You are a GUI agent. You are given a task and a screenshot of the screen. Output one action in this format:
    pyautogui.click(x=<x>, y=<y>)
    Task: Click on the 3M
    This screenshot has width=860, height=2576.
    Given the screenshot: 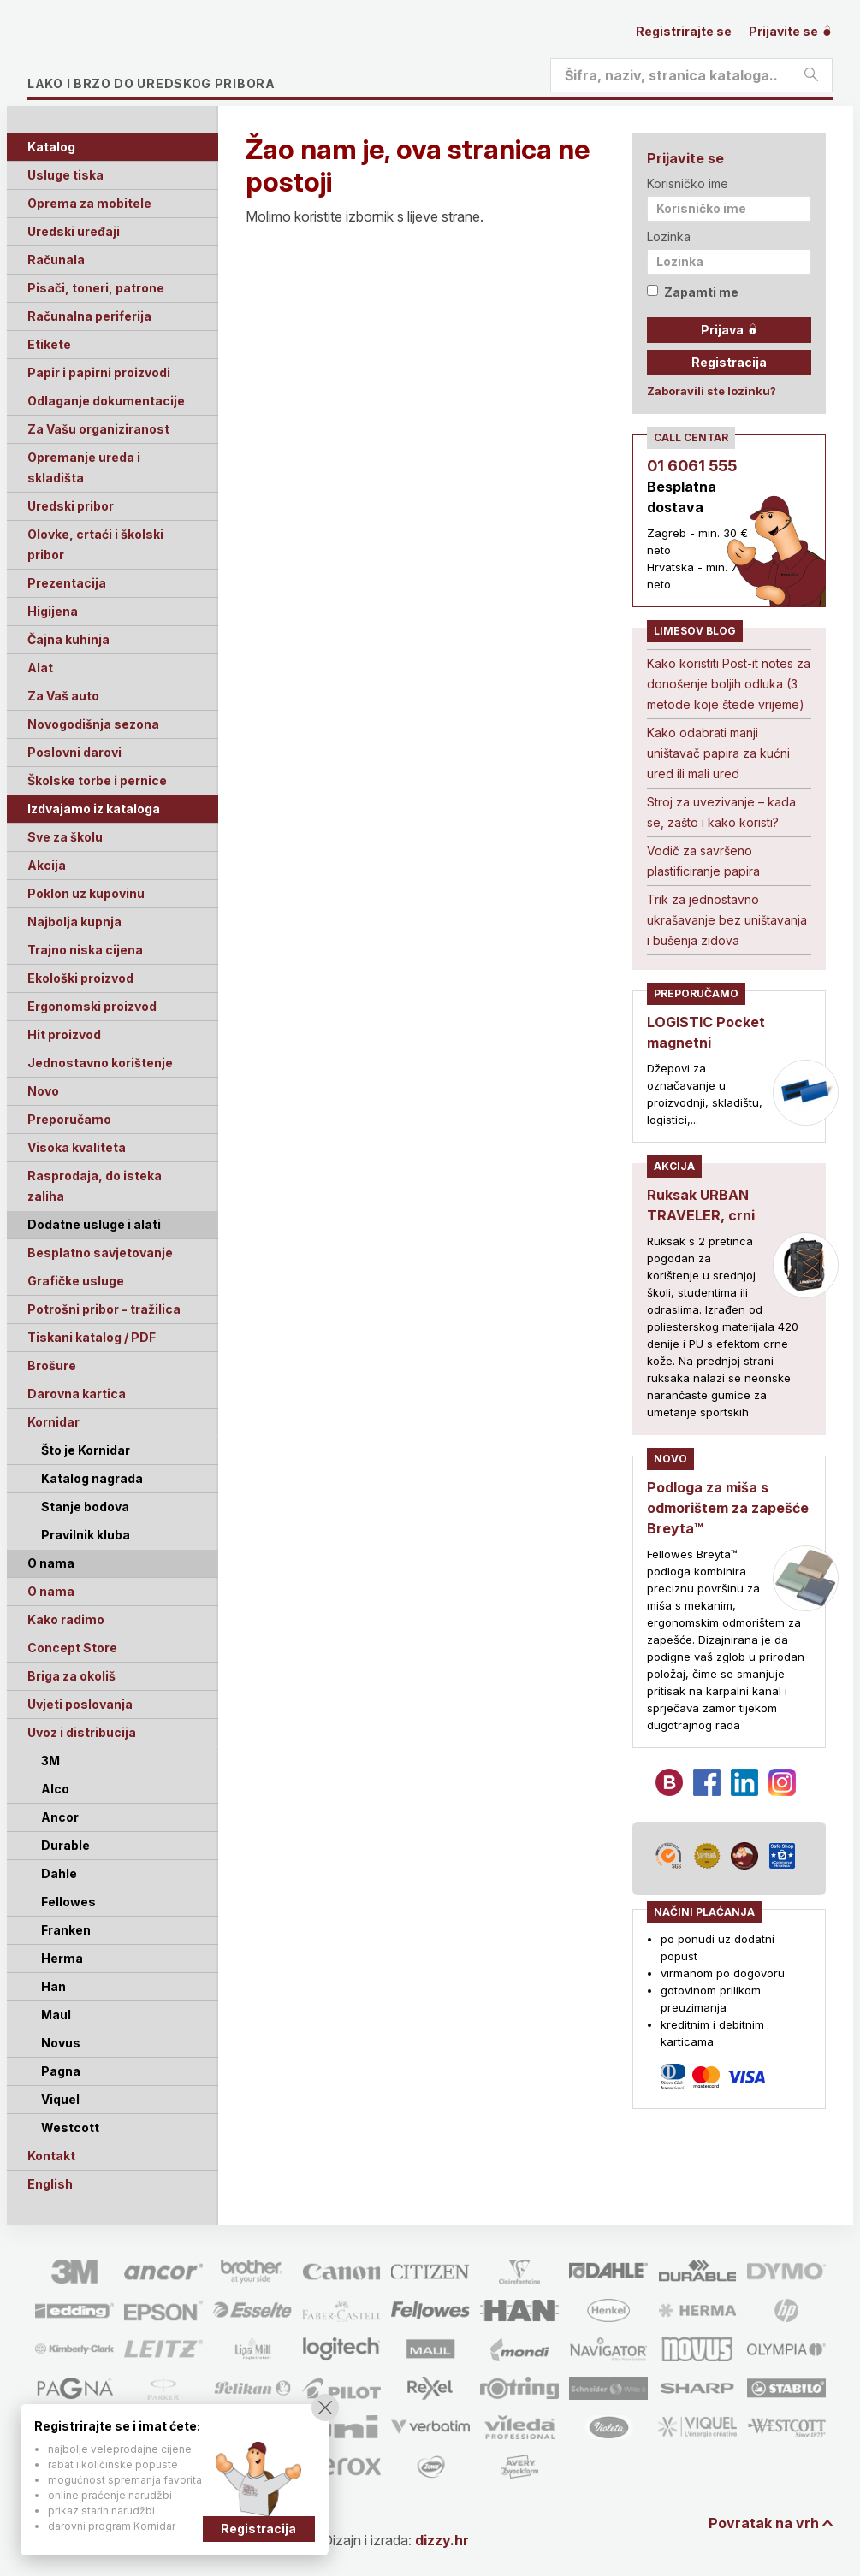 What is the action you would take?
    pyautogui.click(x=50, y=1760)
    